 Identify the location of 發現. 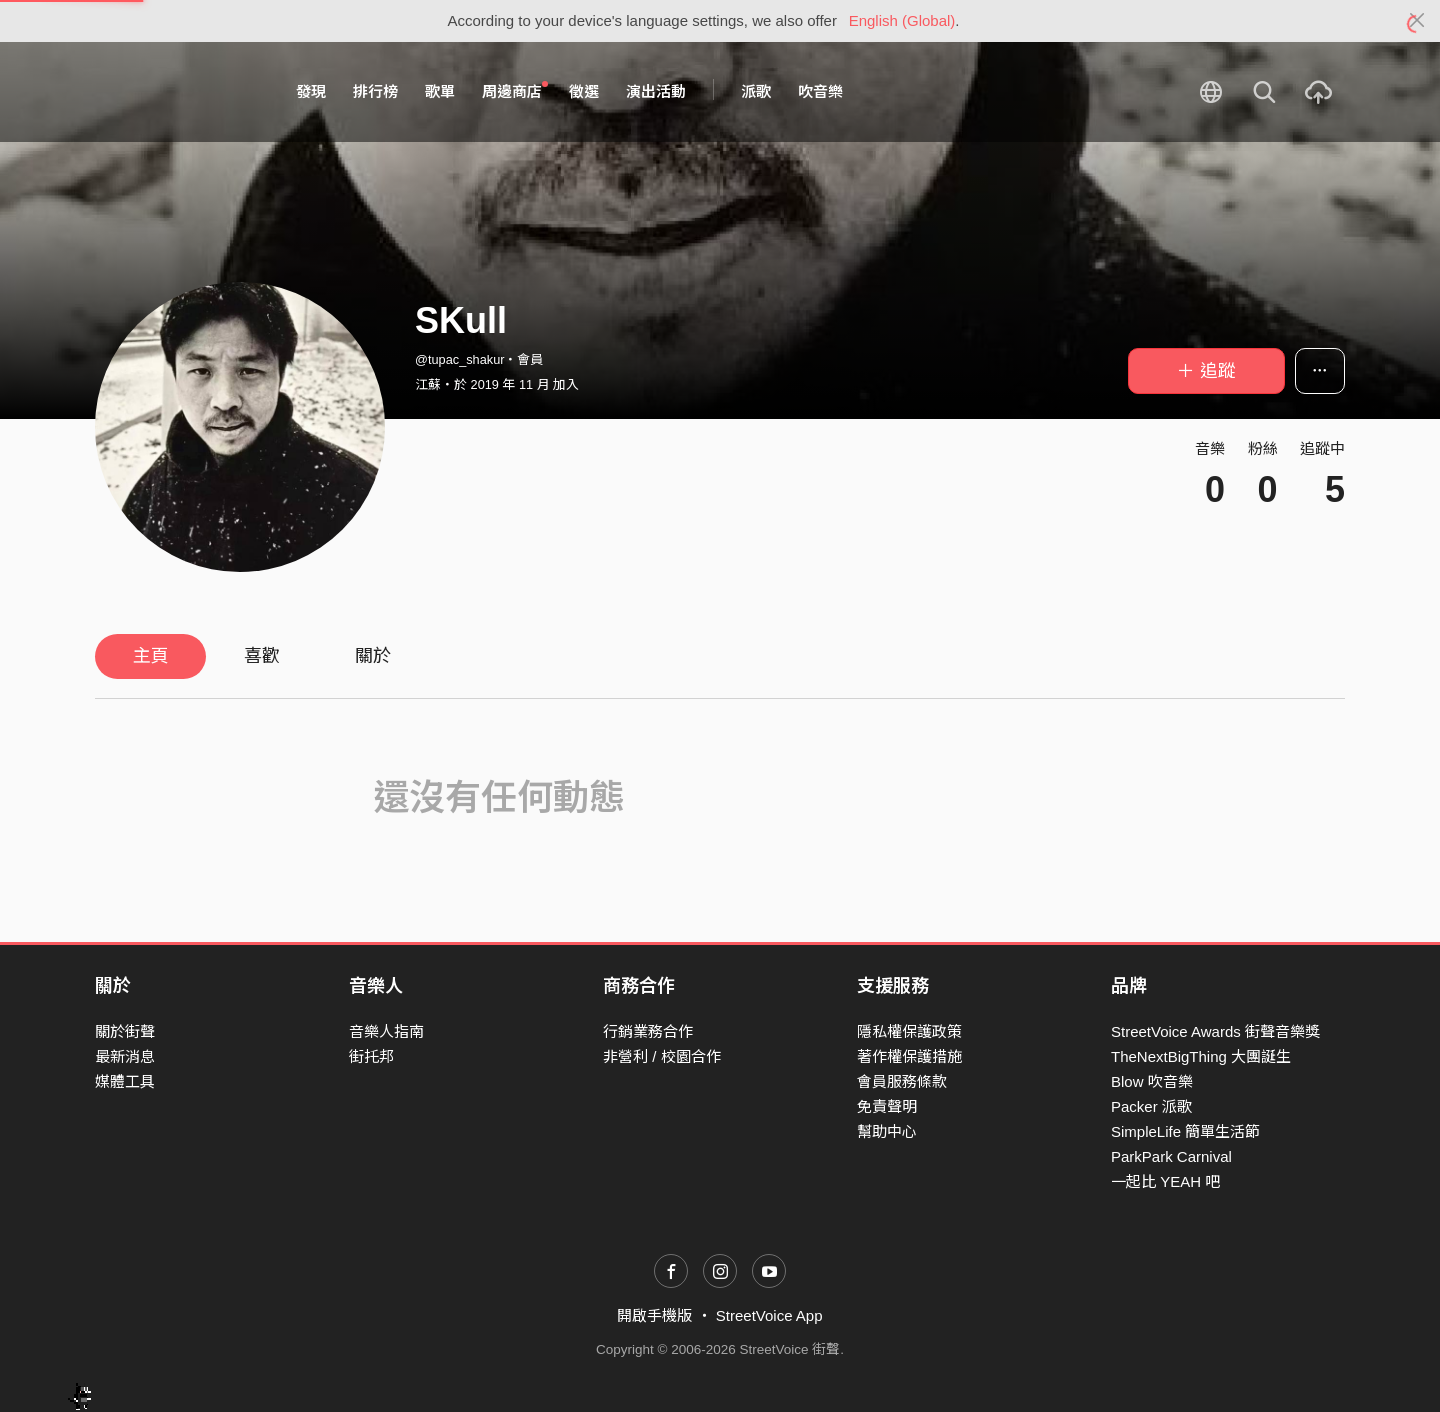
(311, 91).